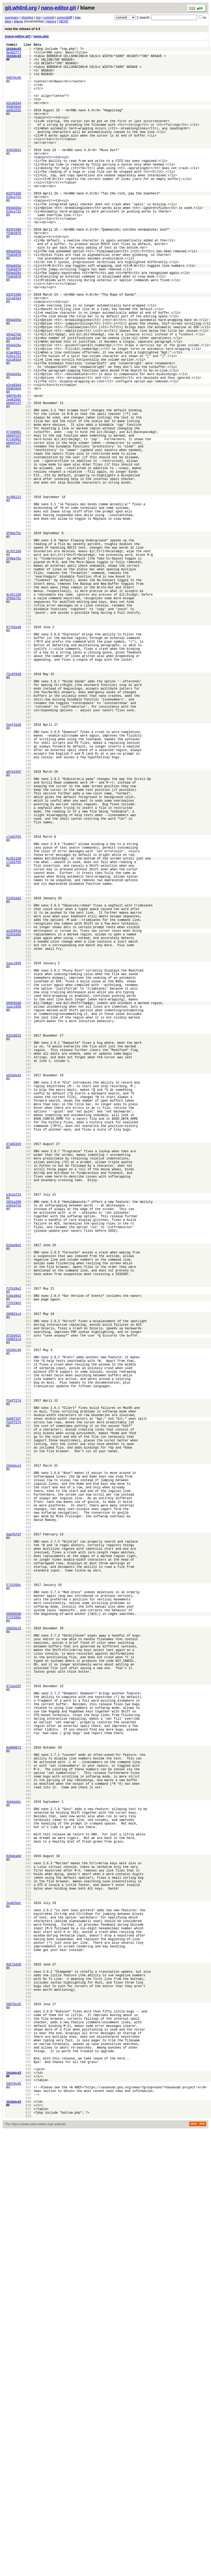 Image resolution: width=211 pixels, height=2576 pixels. What do you see at coordinates (29, 256) in the screenshot?
I see `48` at bounding box center [29, 256].